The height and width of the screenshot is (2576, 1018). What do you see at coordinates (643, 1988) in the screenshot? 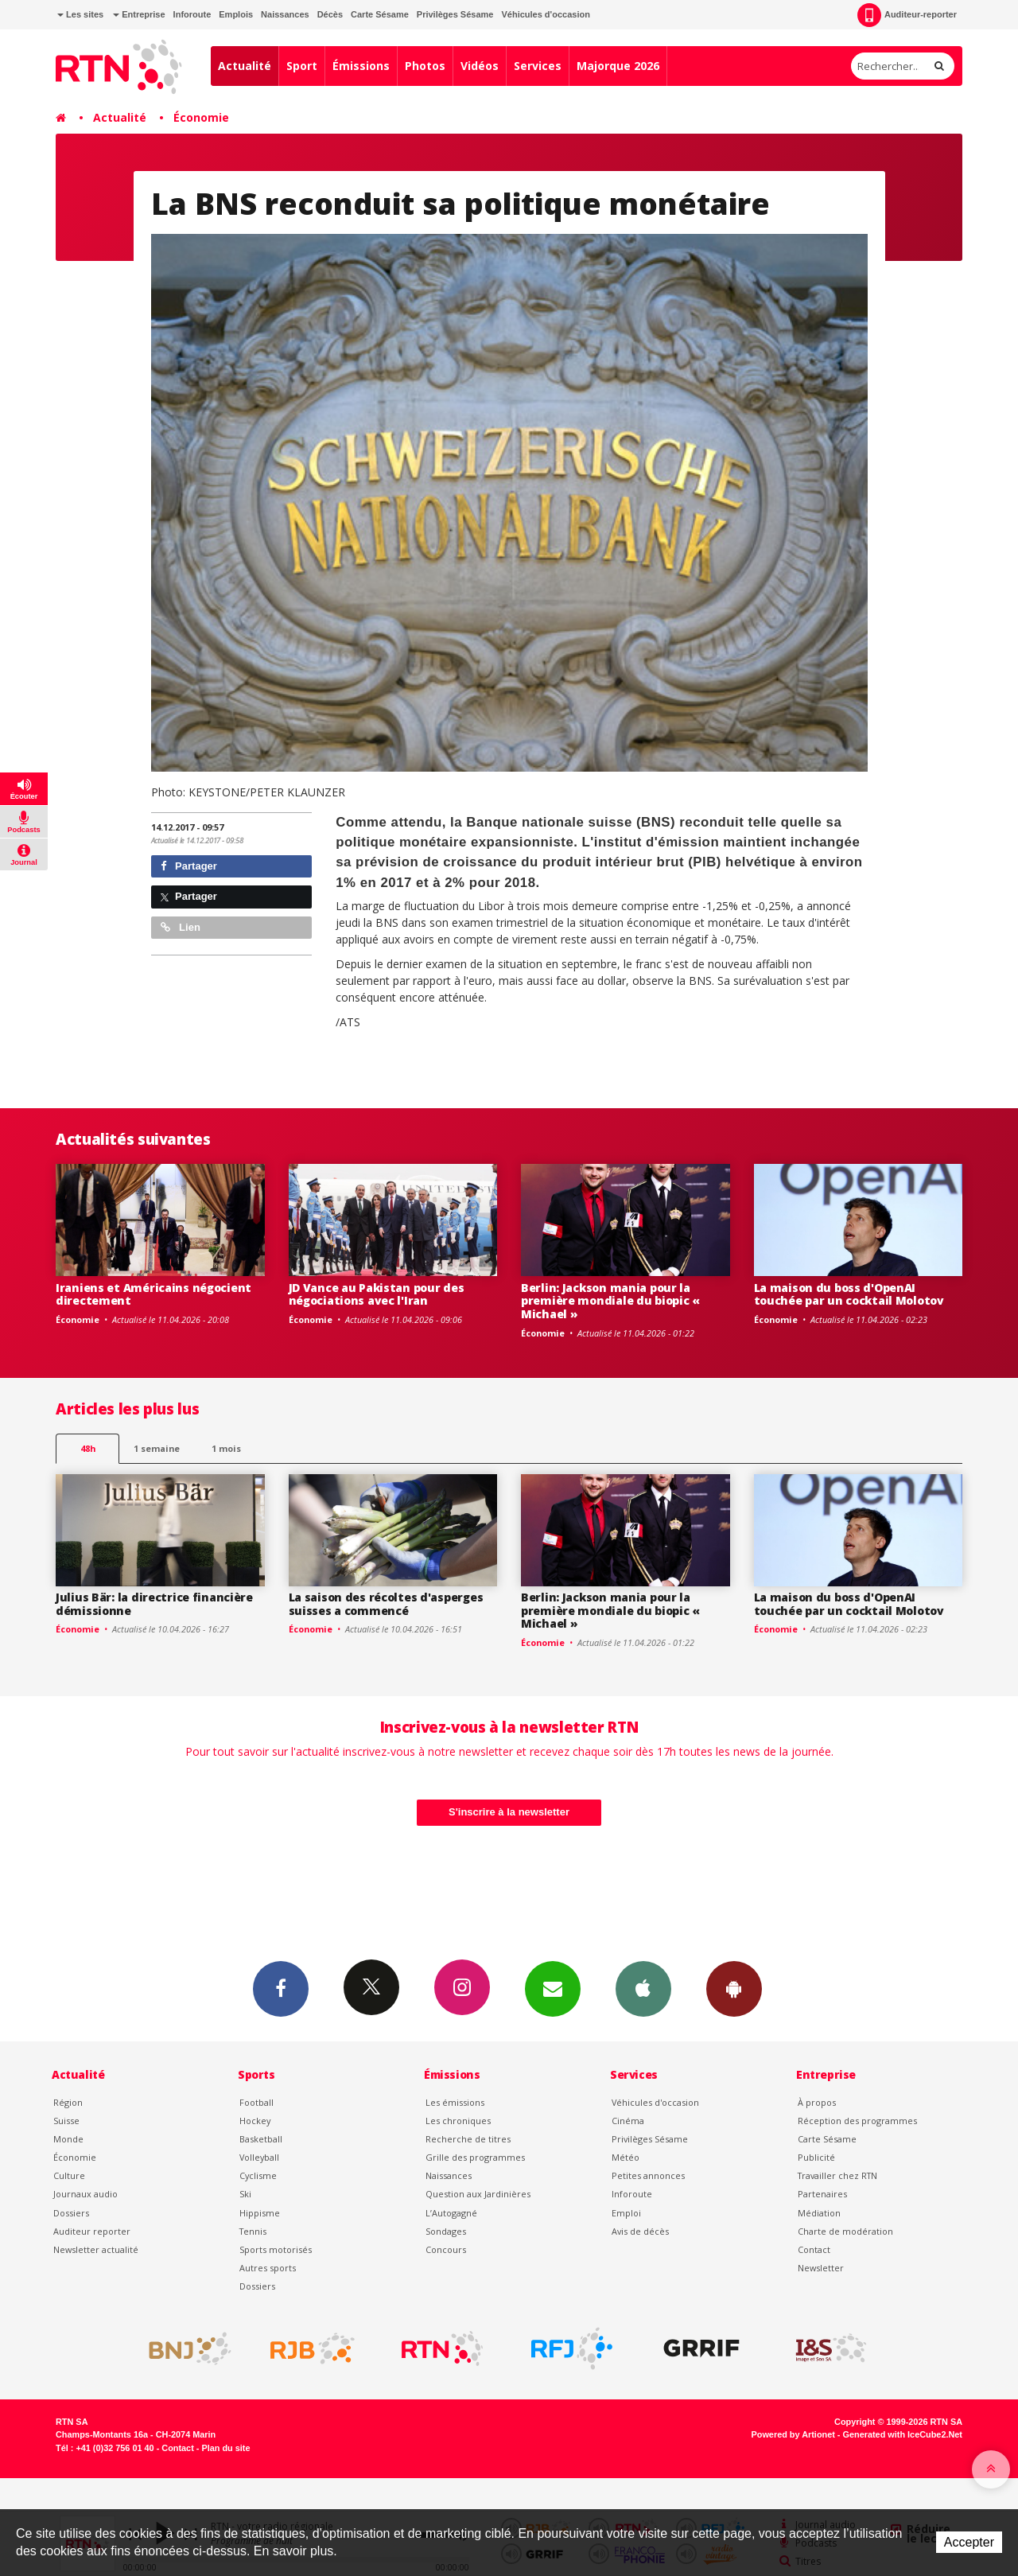
I see `App iPhone` at bounding box center [643, 1988].